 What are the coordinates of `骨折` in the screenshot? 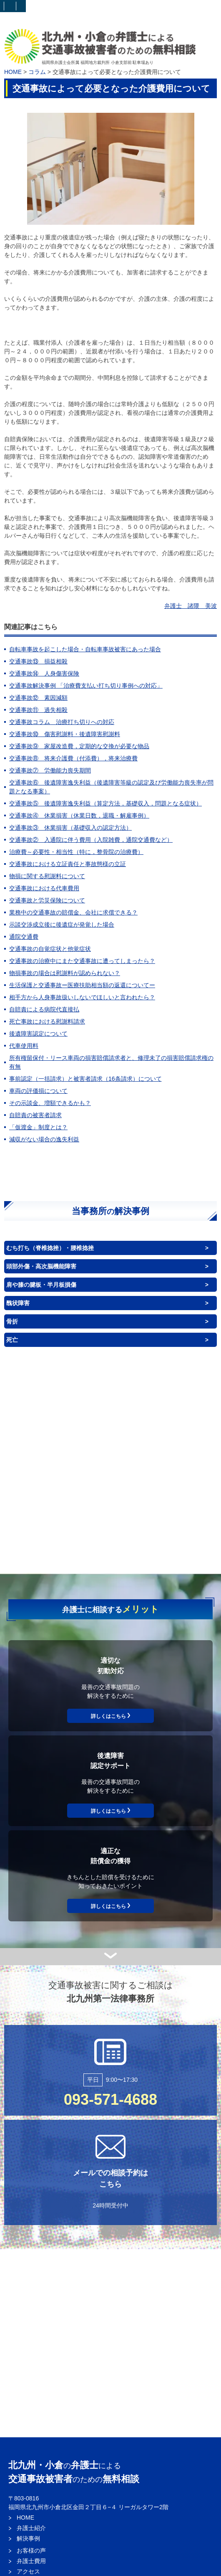 It's located at (12, 1321).